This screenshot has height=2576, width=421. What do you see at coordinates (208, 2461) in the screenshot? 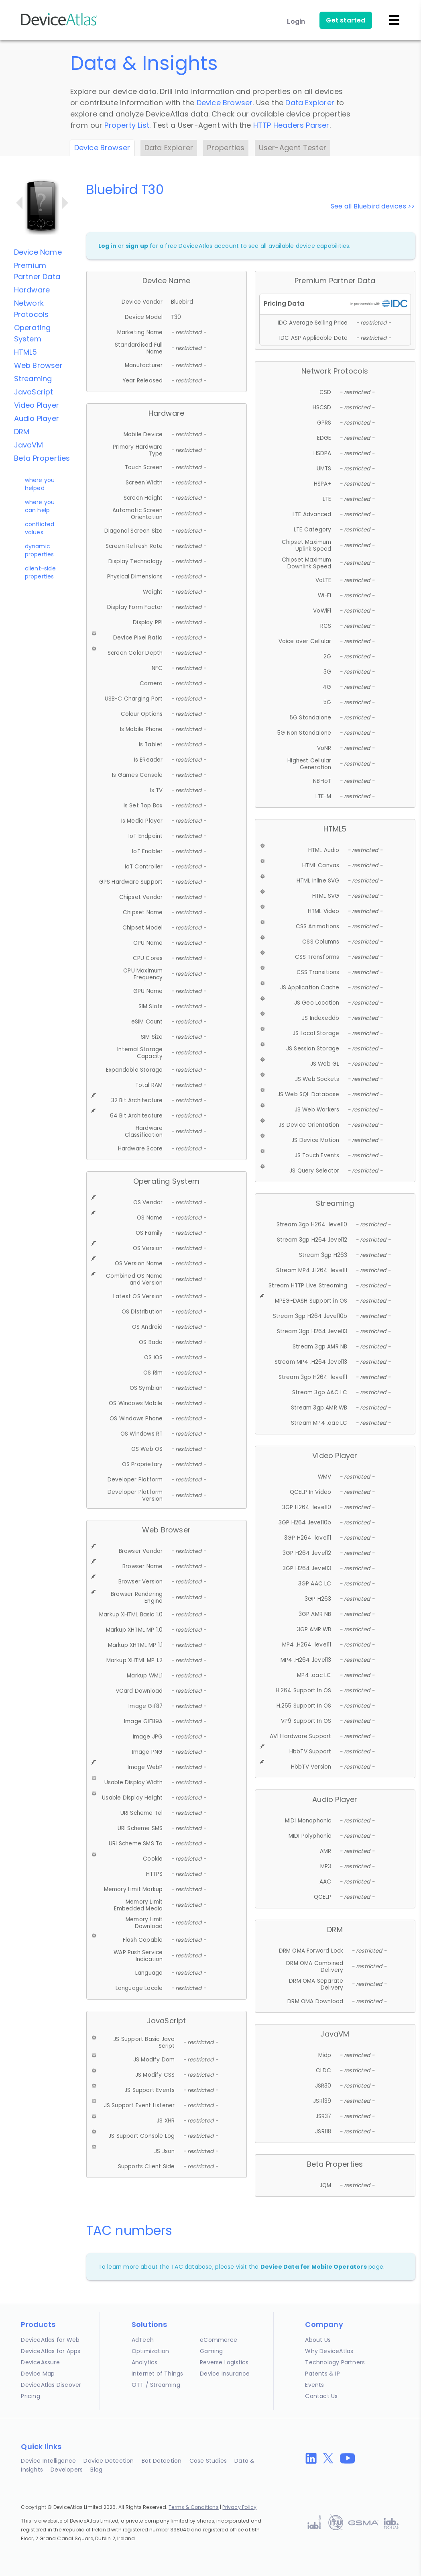
I see `Case Studies` at bounding box center [208, 2461].